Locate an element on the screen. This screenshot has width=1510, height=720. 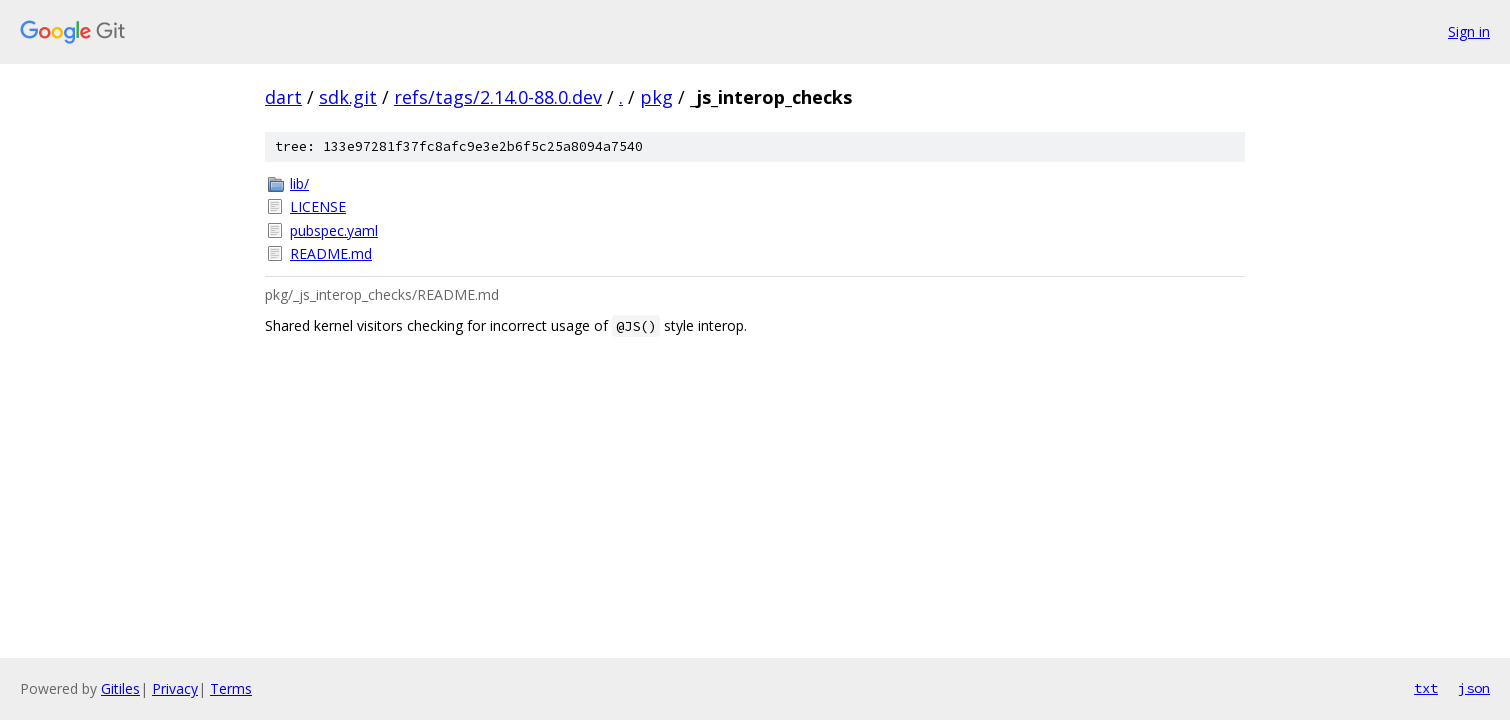
dart is located at coordinates (283, 97).